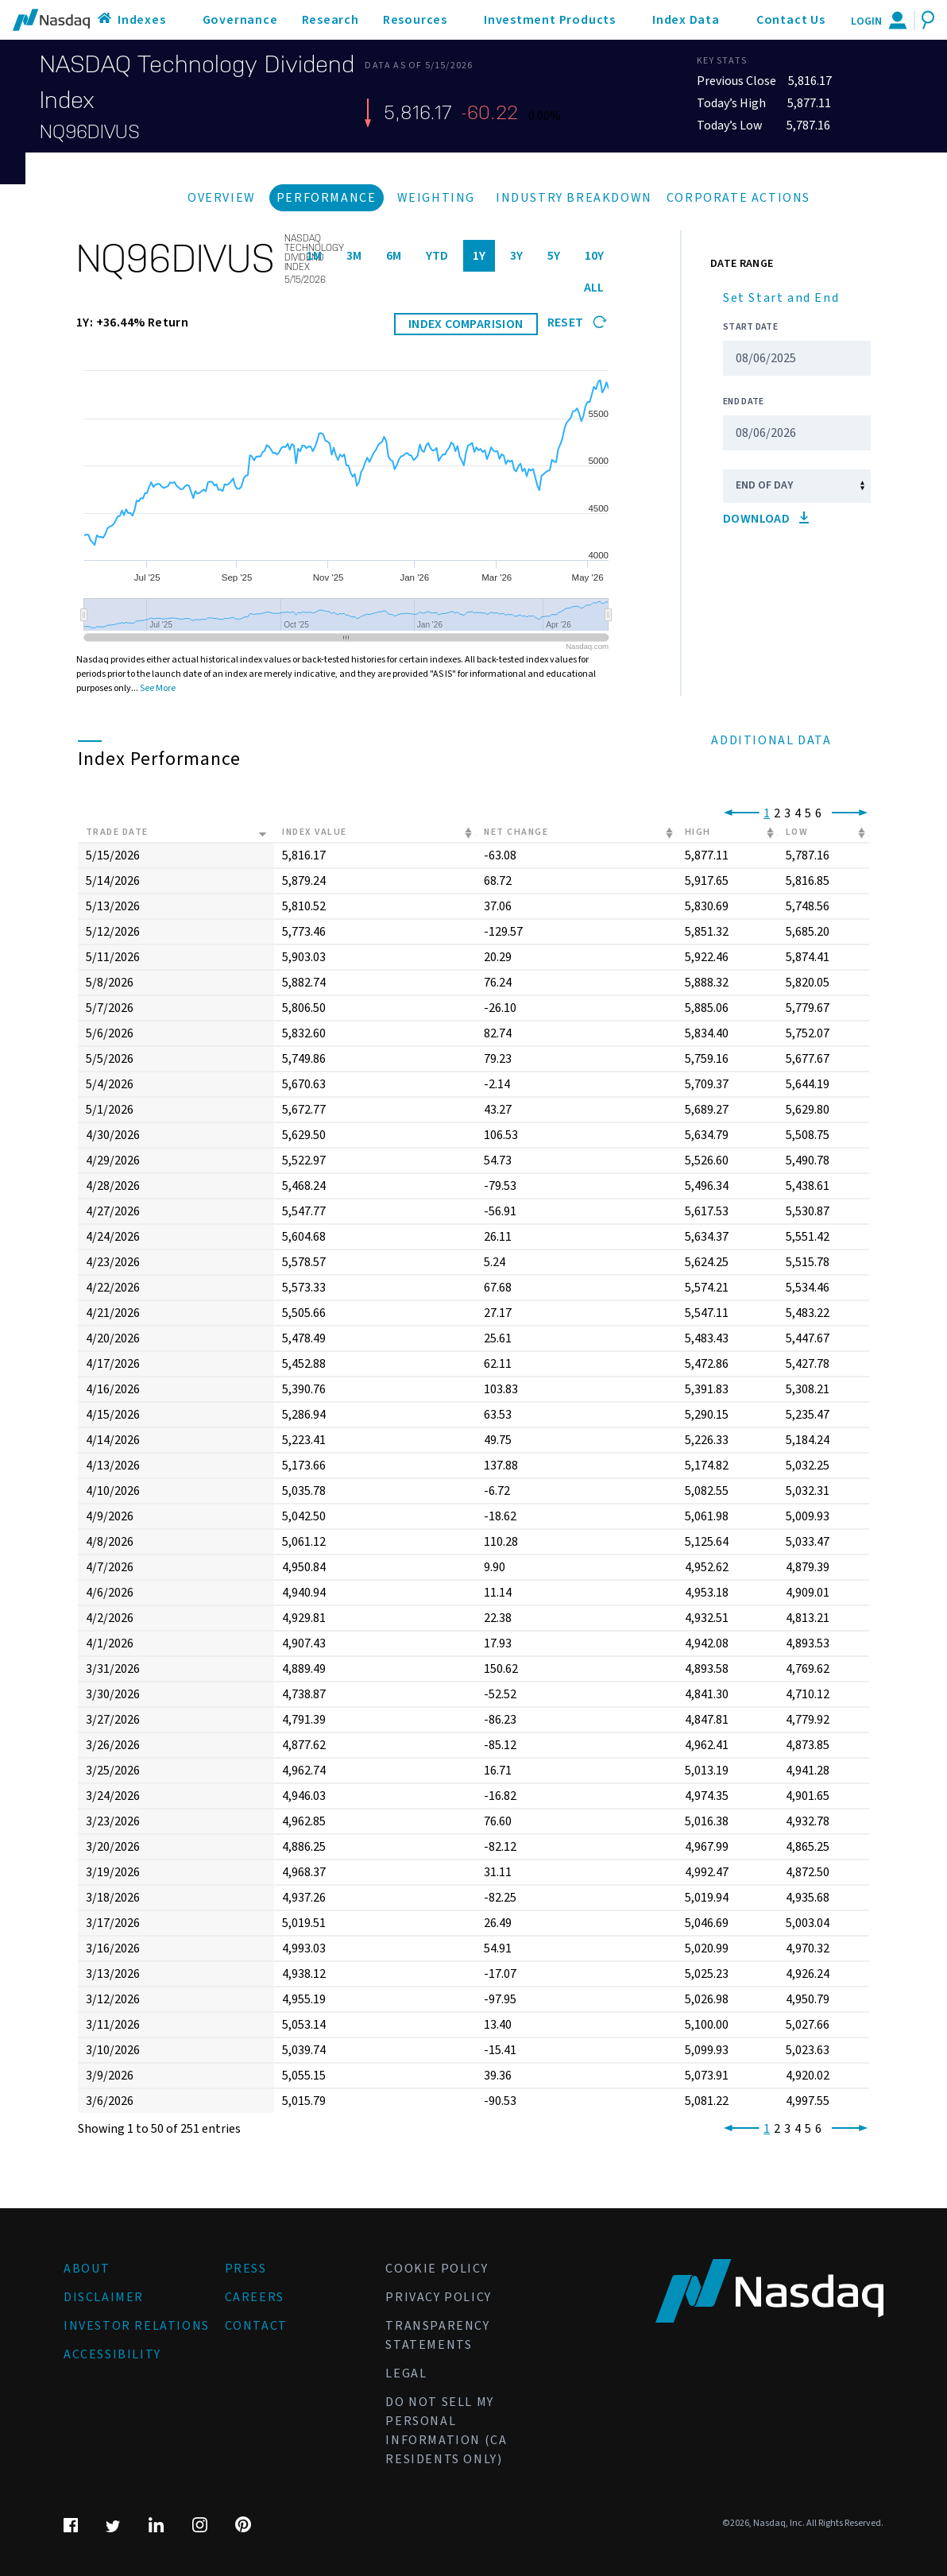  Describe the element at coordinates (516, 832) in the screenshot. I see `Net Change [Net Change: activate to sort column ascending]` at that location.